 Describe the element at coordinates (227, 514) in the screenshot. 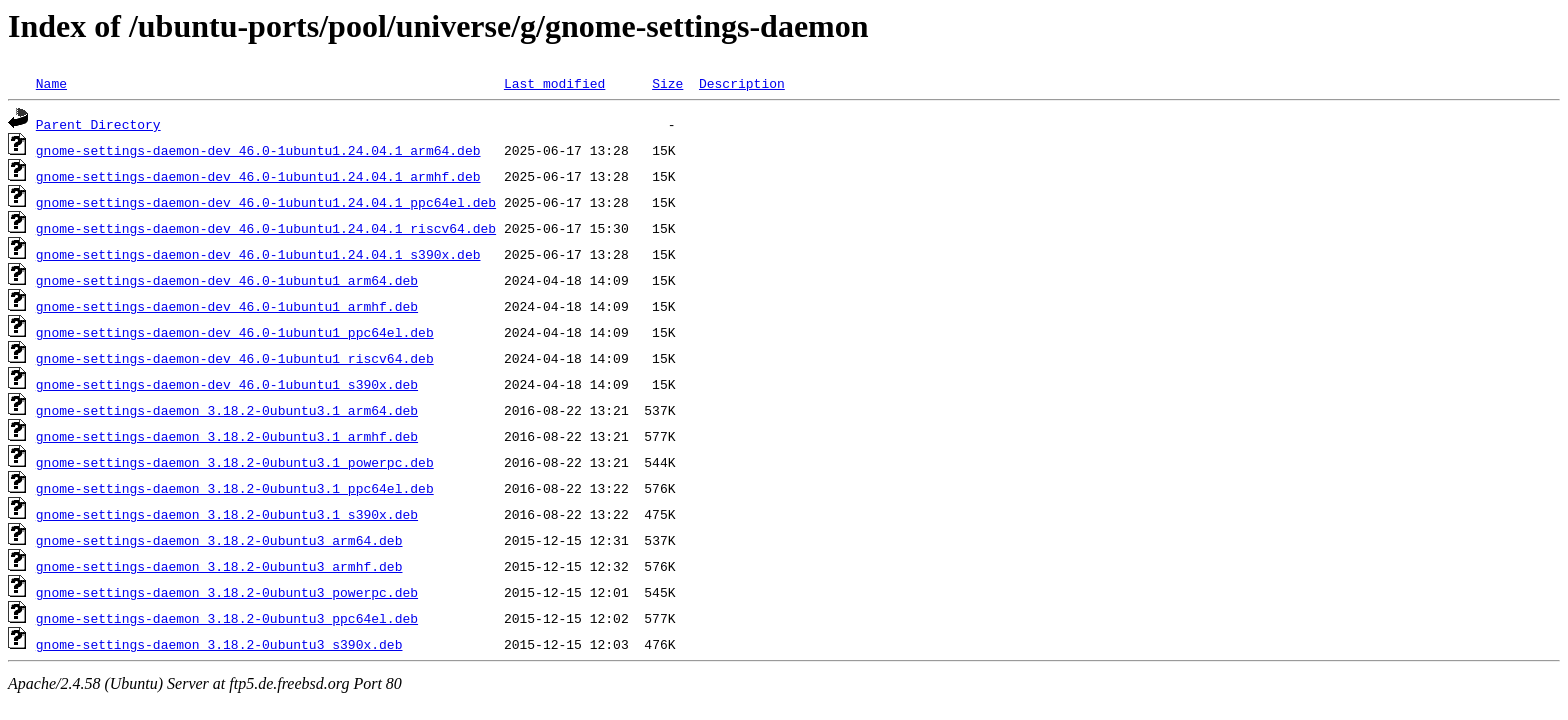

I see `gnome-settings-daemon_3.18.2-0ubuntu3.1_s390x.deb` at that location.